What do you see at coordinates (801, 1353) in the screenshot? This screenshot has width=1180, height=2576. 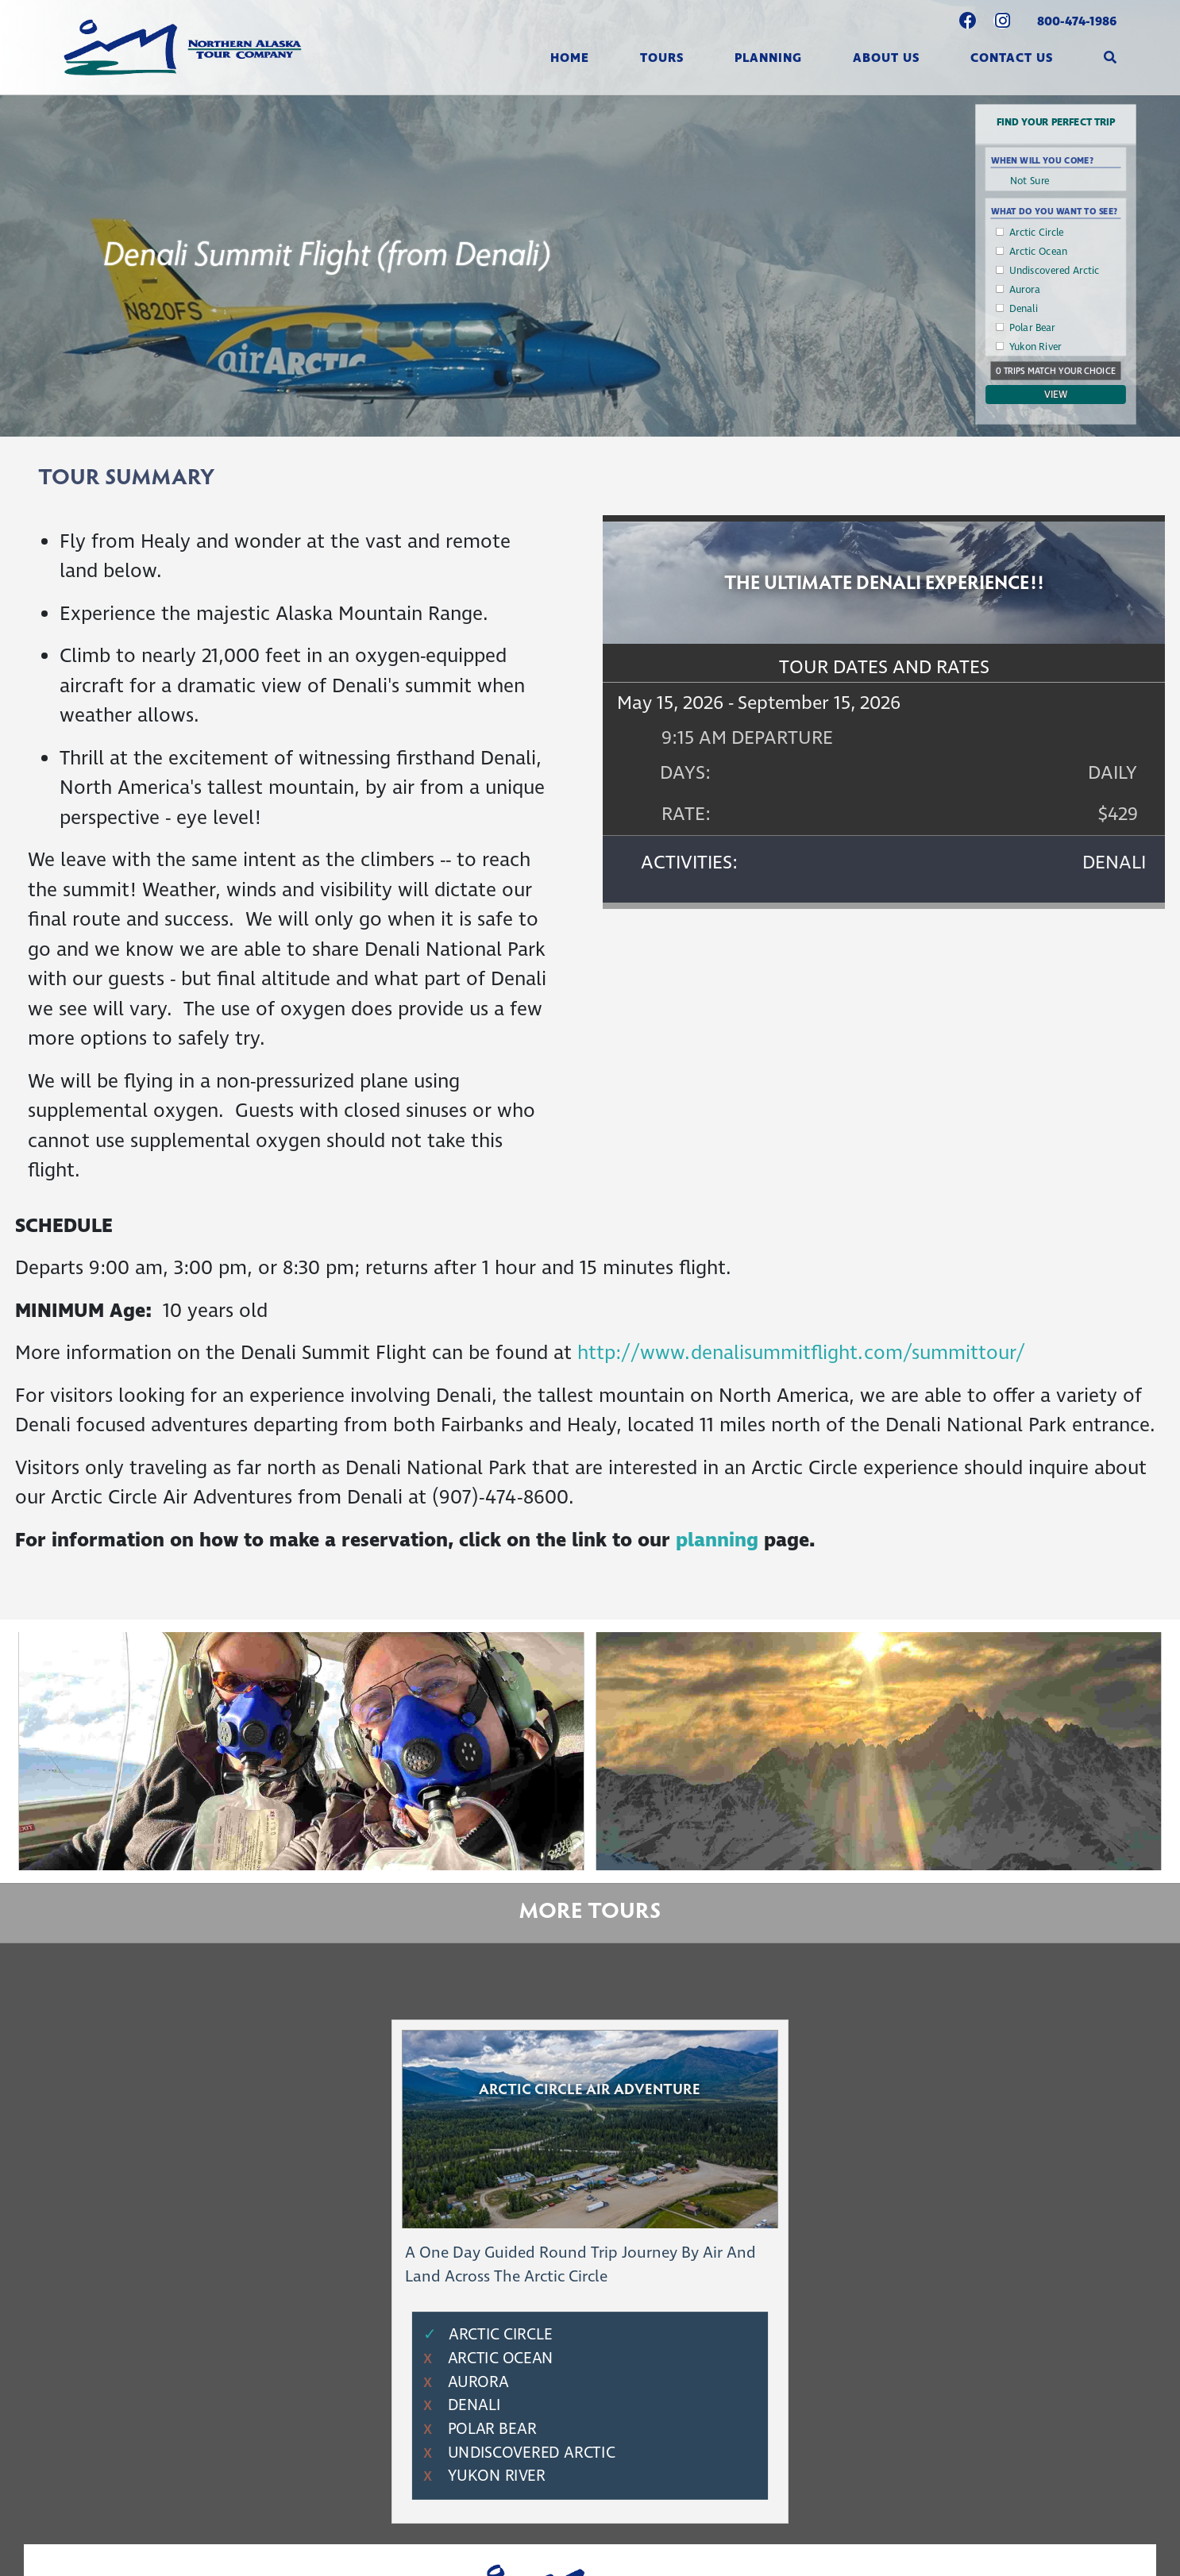 I see `http://www.denalisummitflight.com/summittour/` at bounding box center [801, 1353].